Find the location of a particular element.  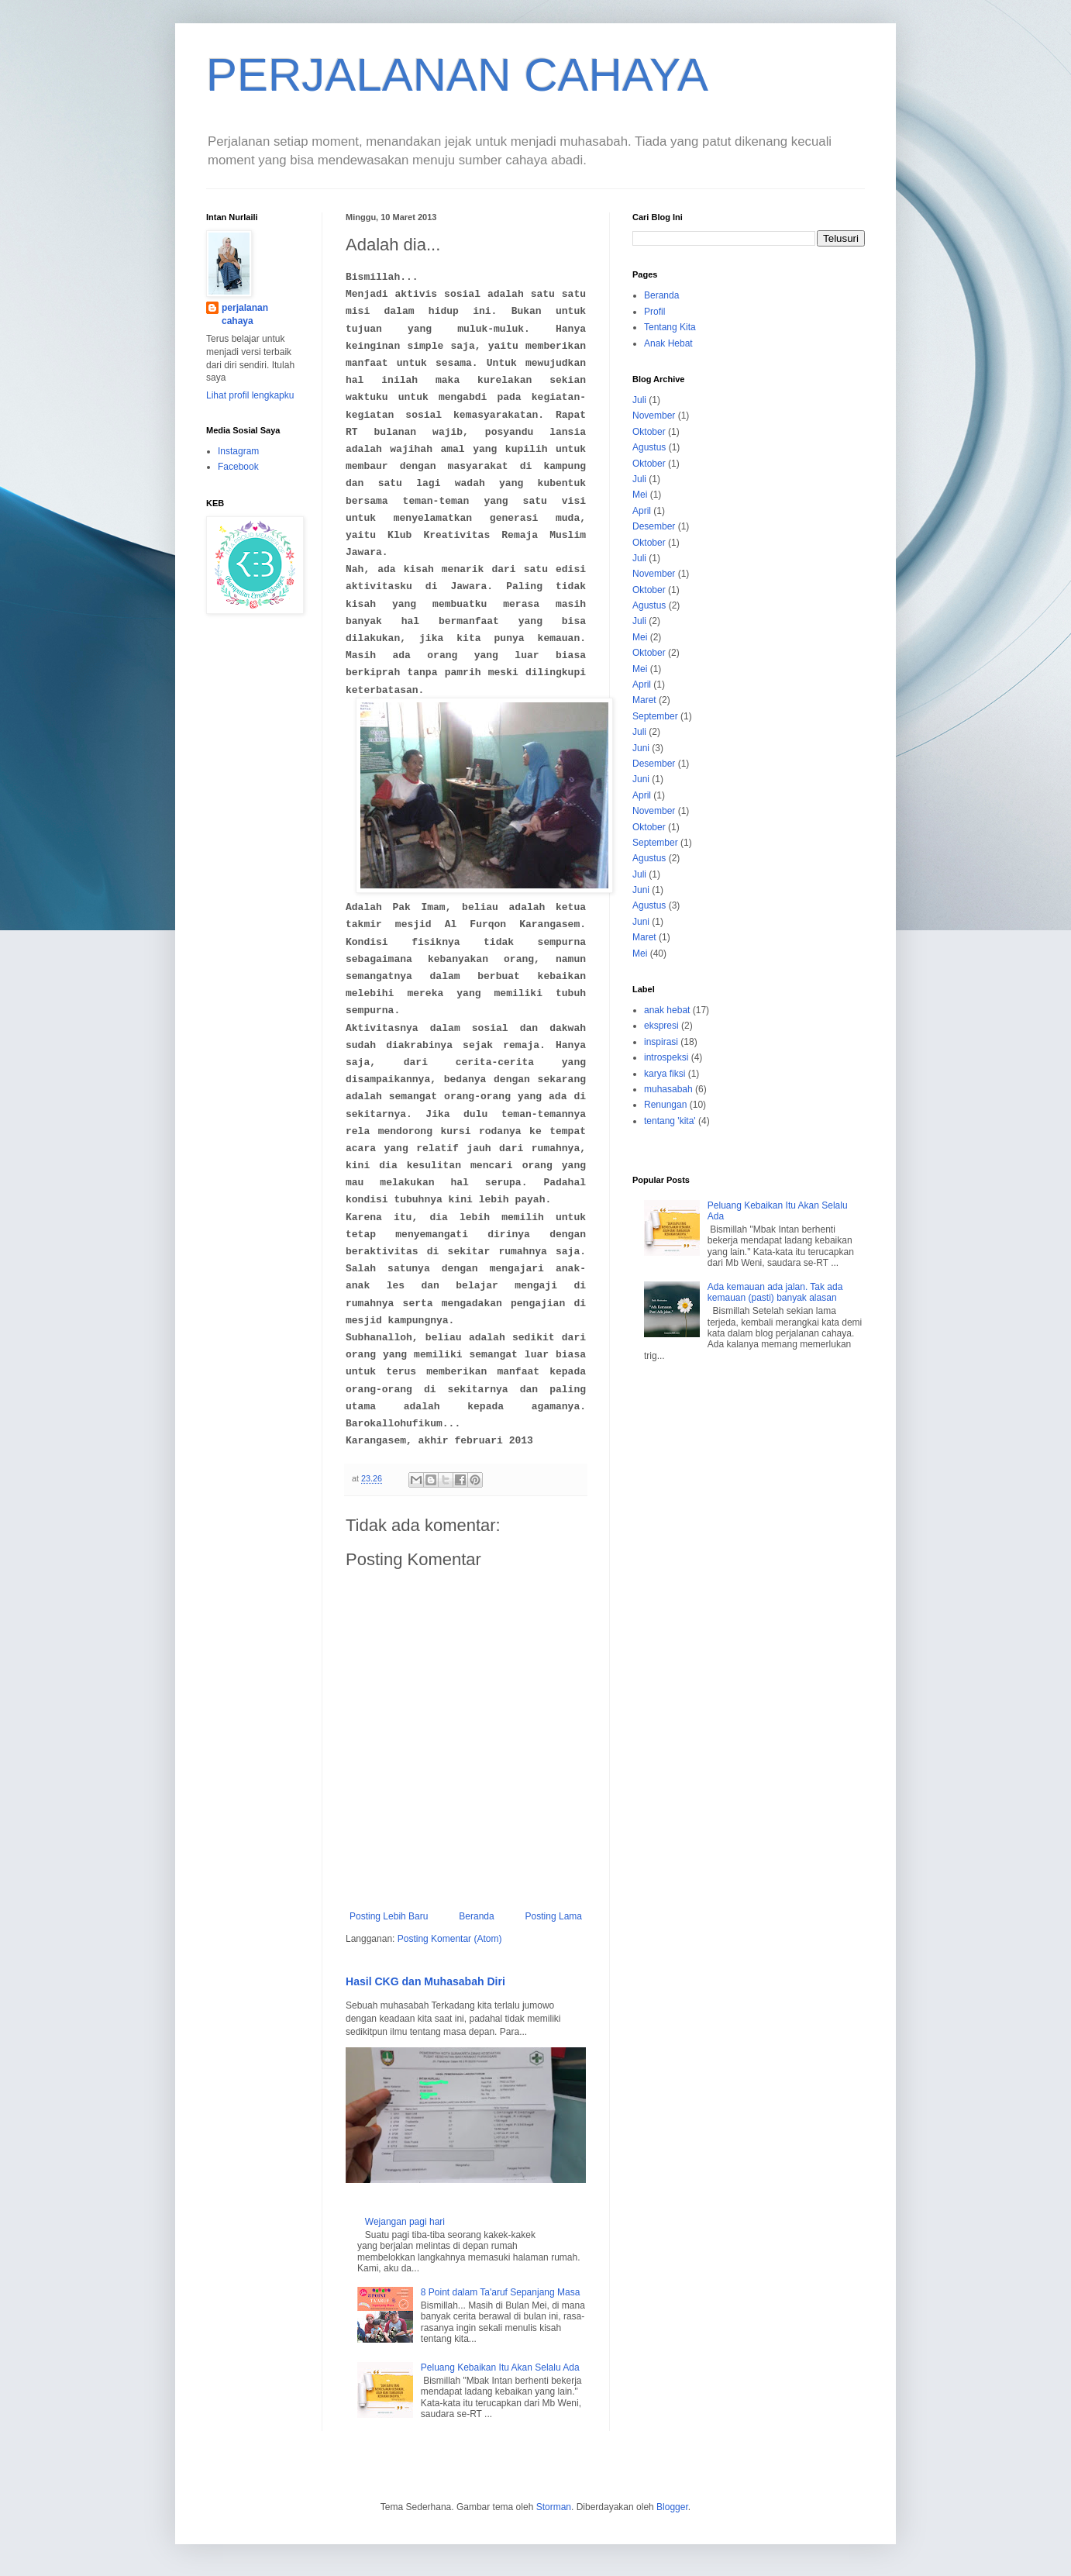

Anak Hebat is located at coordinates (668, 343).